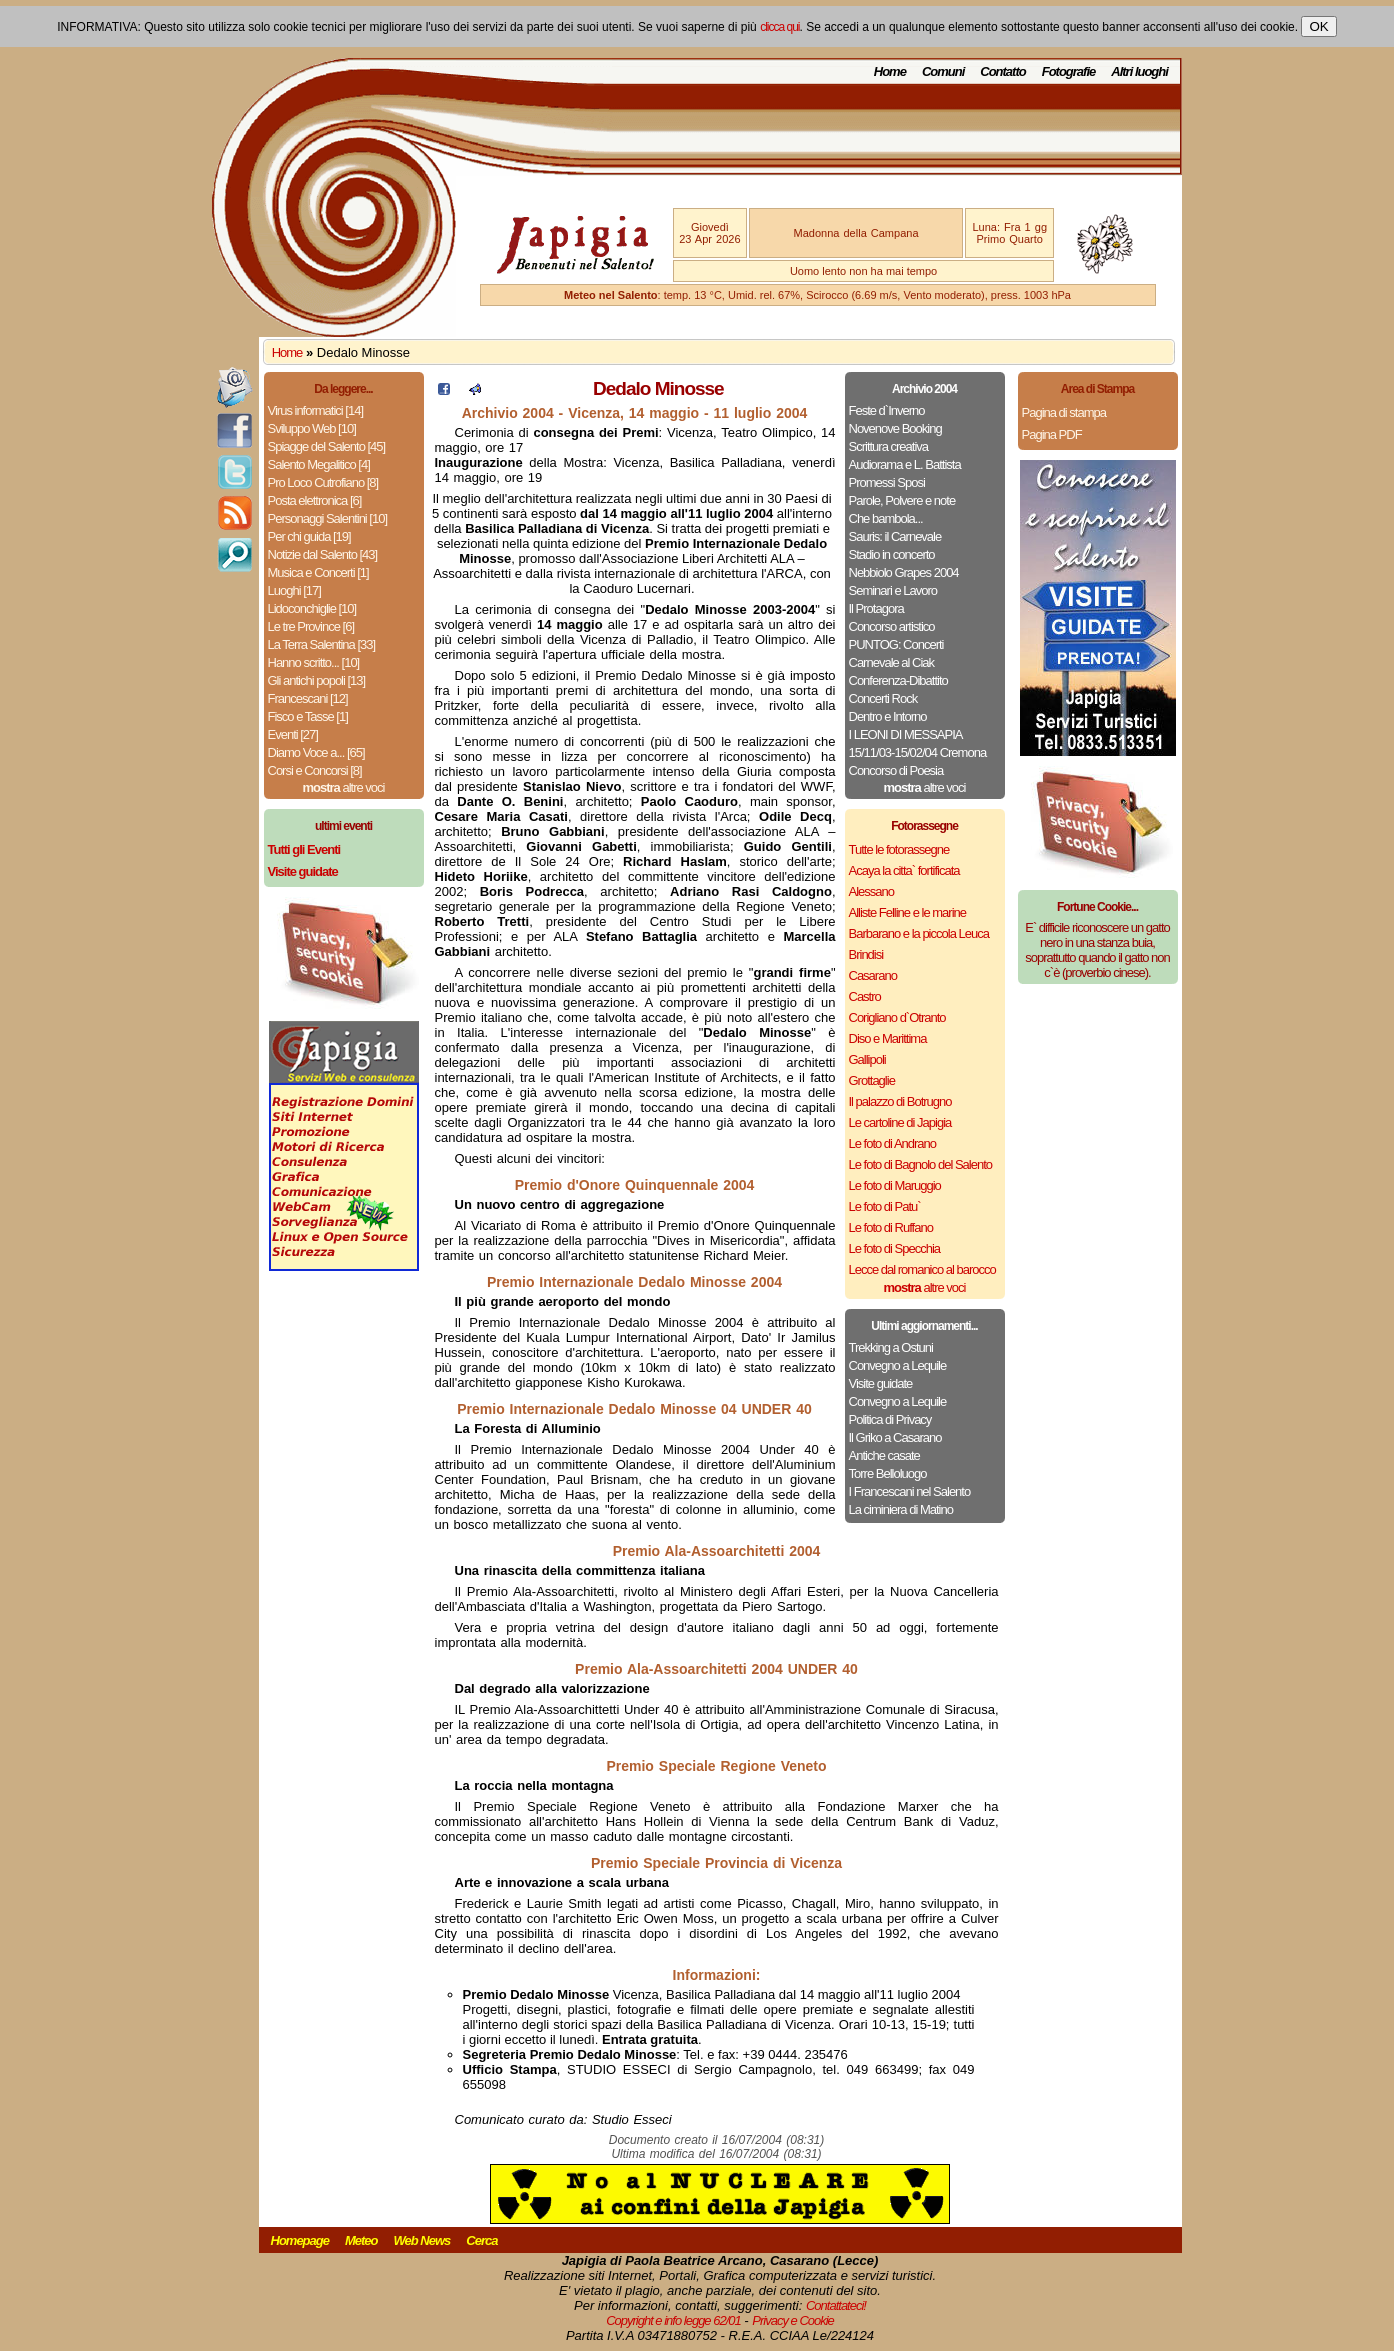 This screenshot has width=1394, height=2351. Describe the element at coordinates (344, 787) in the screenshot. I see `altre voci` at that location.